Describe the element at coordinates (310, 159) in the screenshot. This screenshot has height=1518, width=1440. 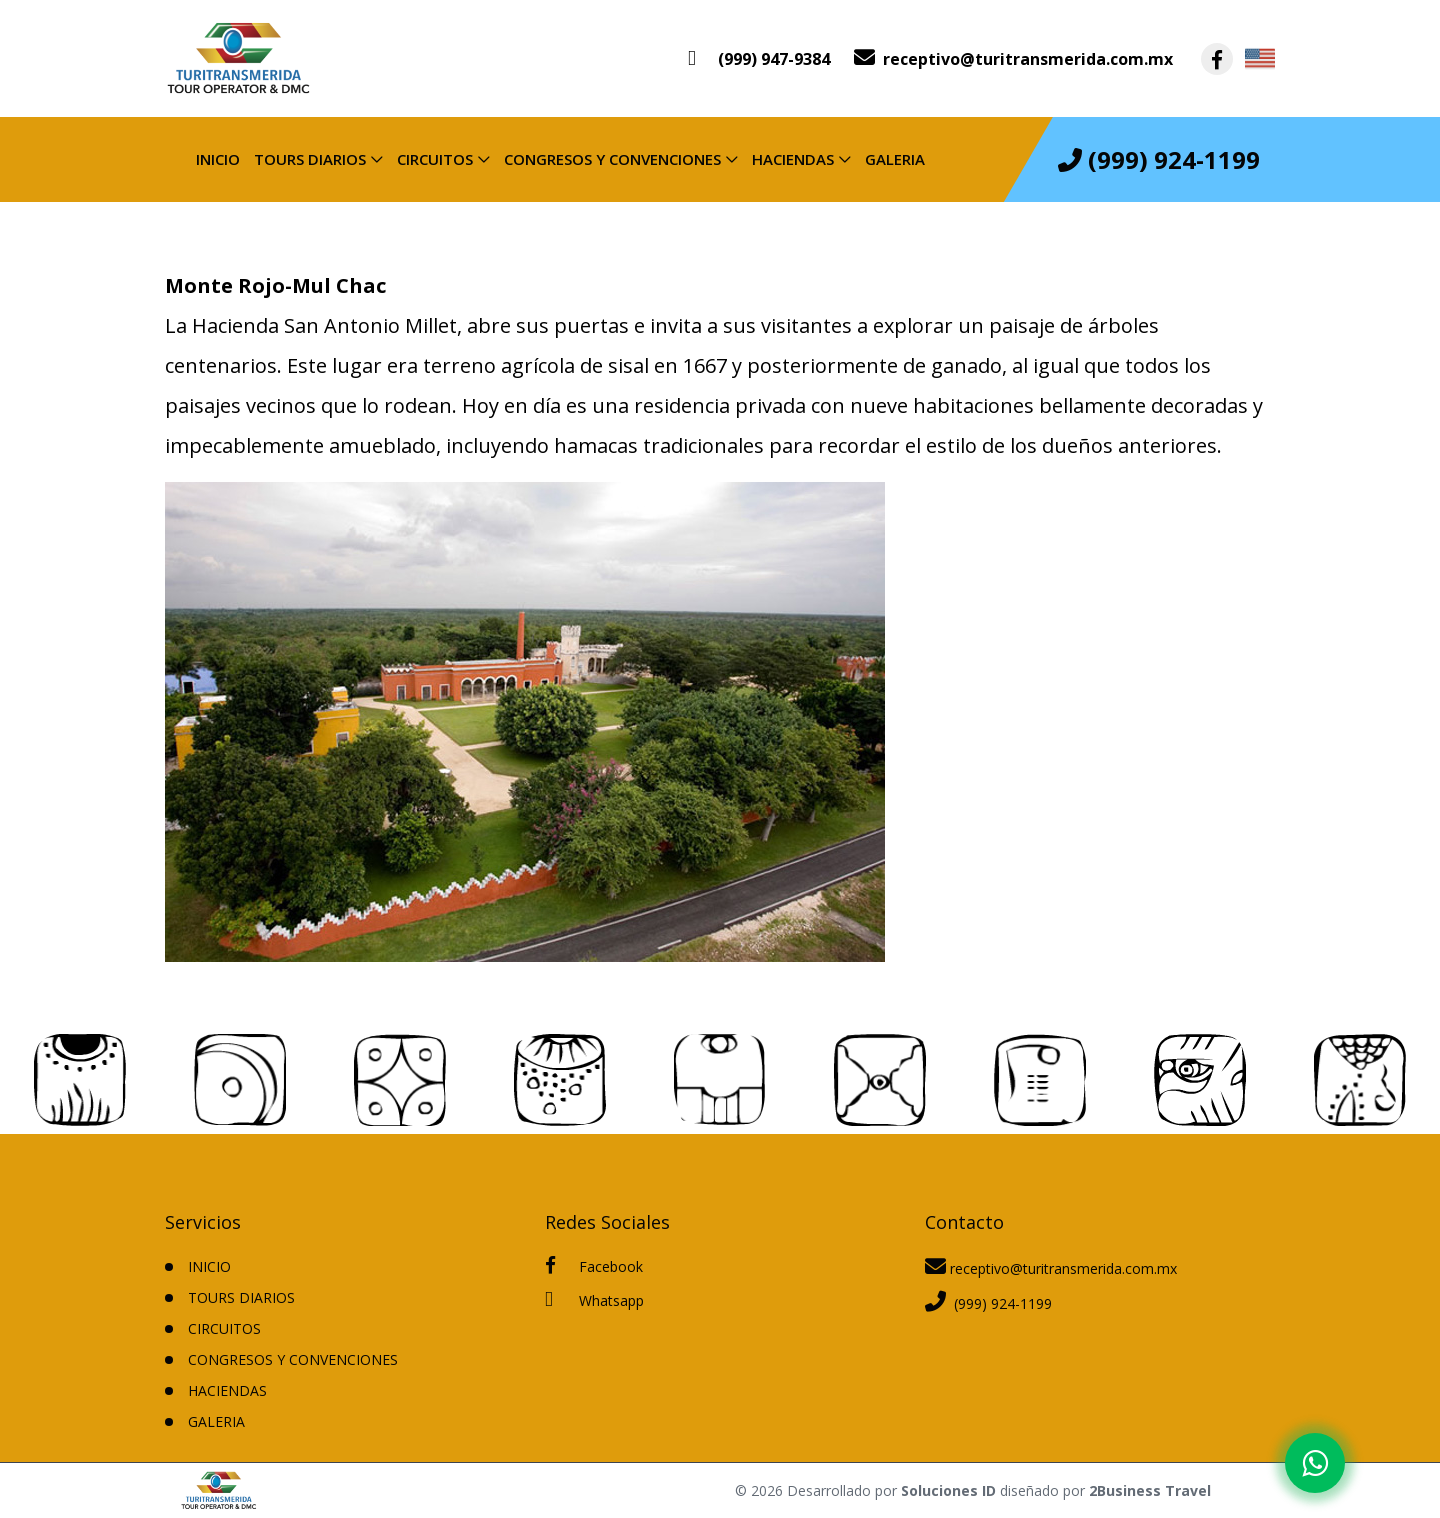
I see `TOURS DIARIOS` at that location.